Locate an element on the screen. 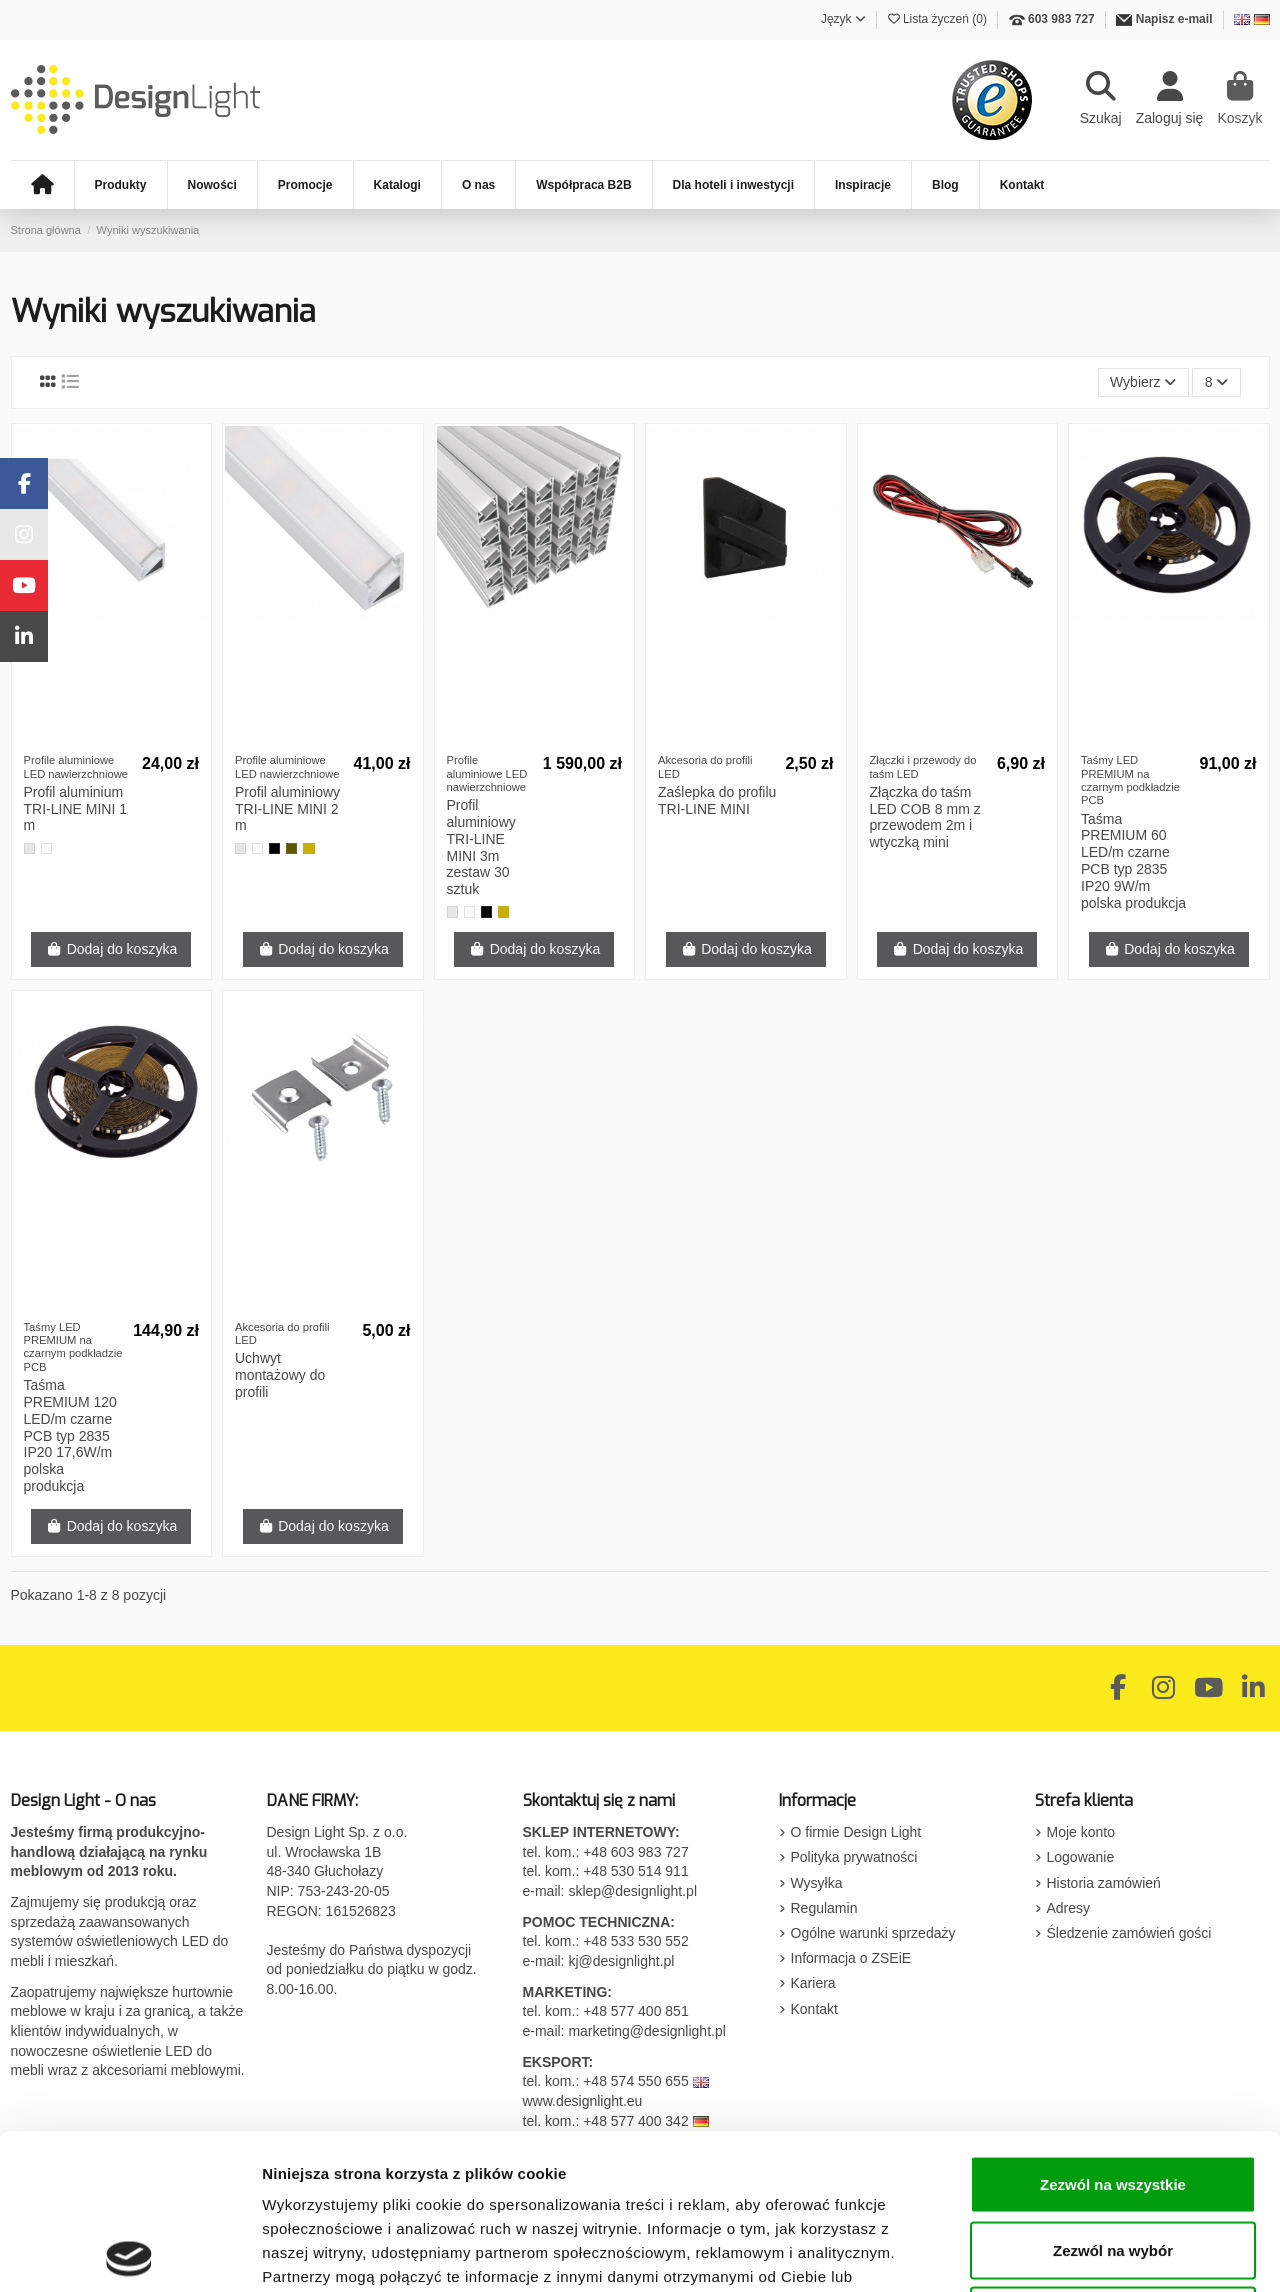  Lista życzeń () is located at coordinates (939, 19).